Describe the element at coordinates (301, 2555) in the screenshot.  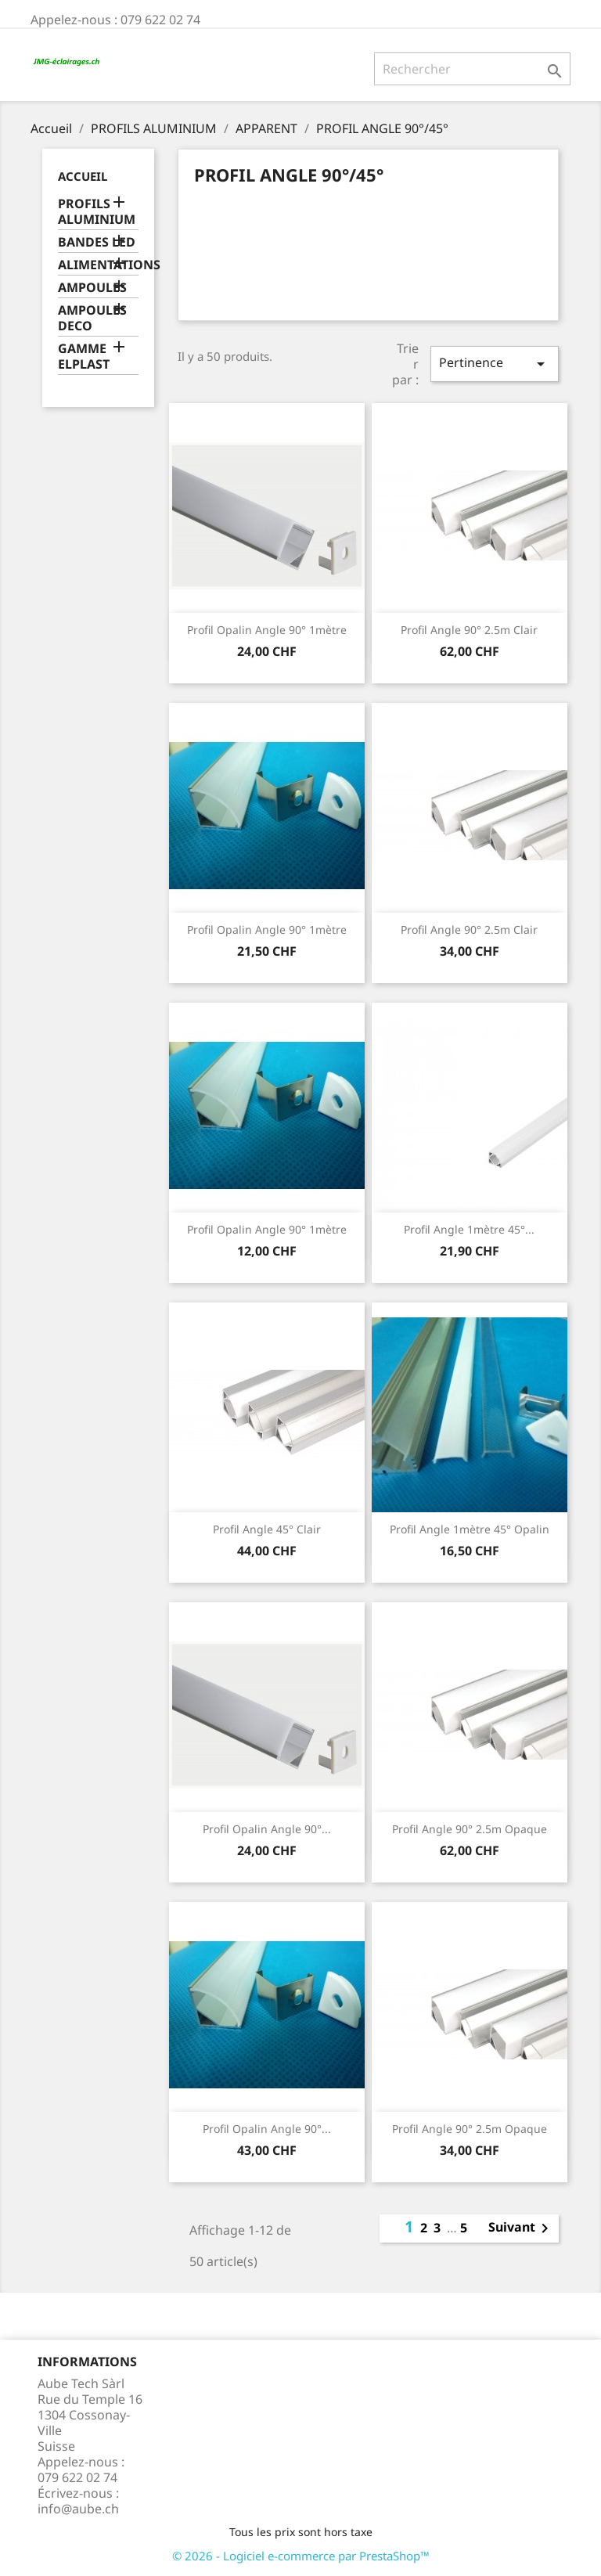
I see `© 2026 - Logiciel e-commerce par PrestaShop™` at that location.